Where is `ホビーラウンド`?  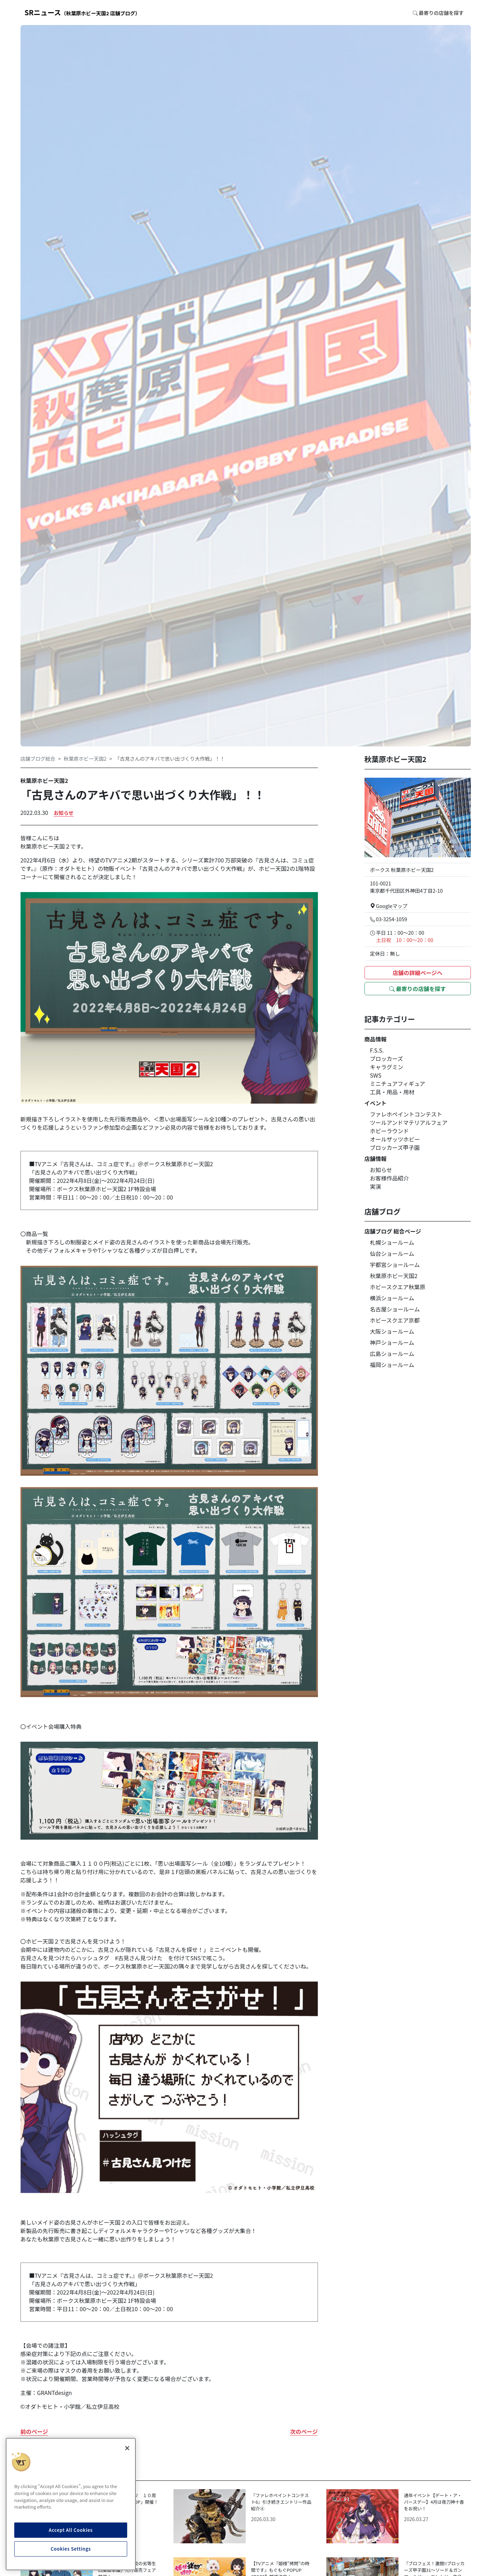
ホビーラウンド is located at coordinates (389, 1131).